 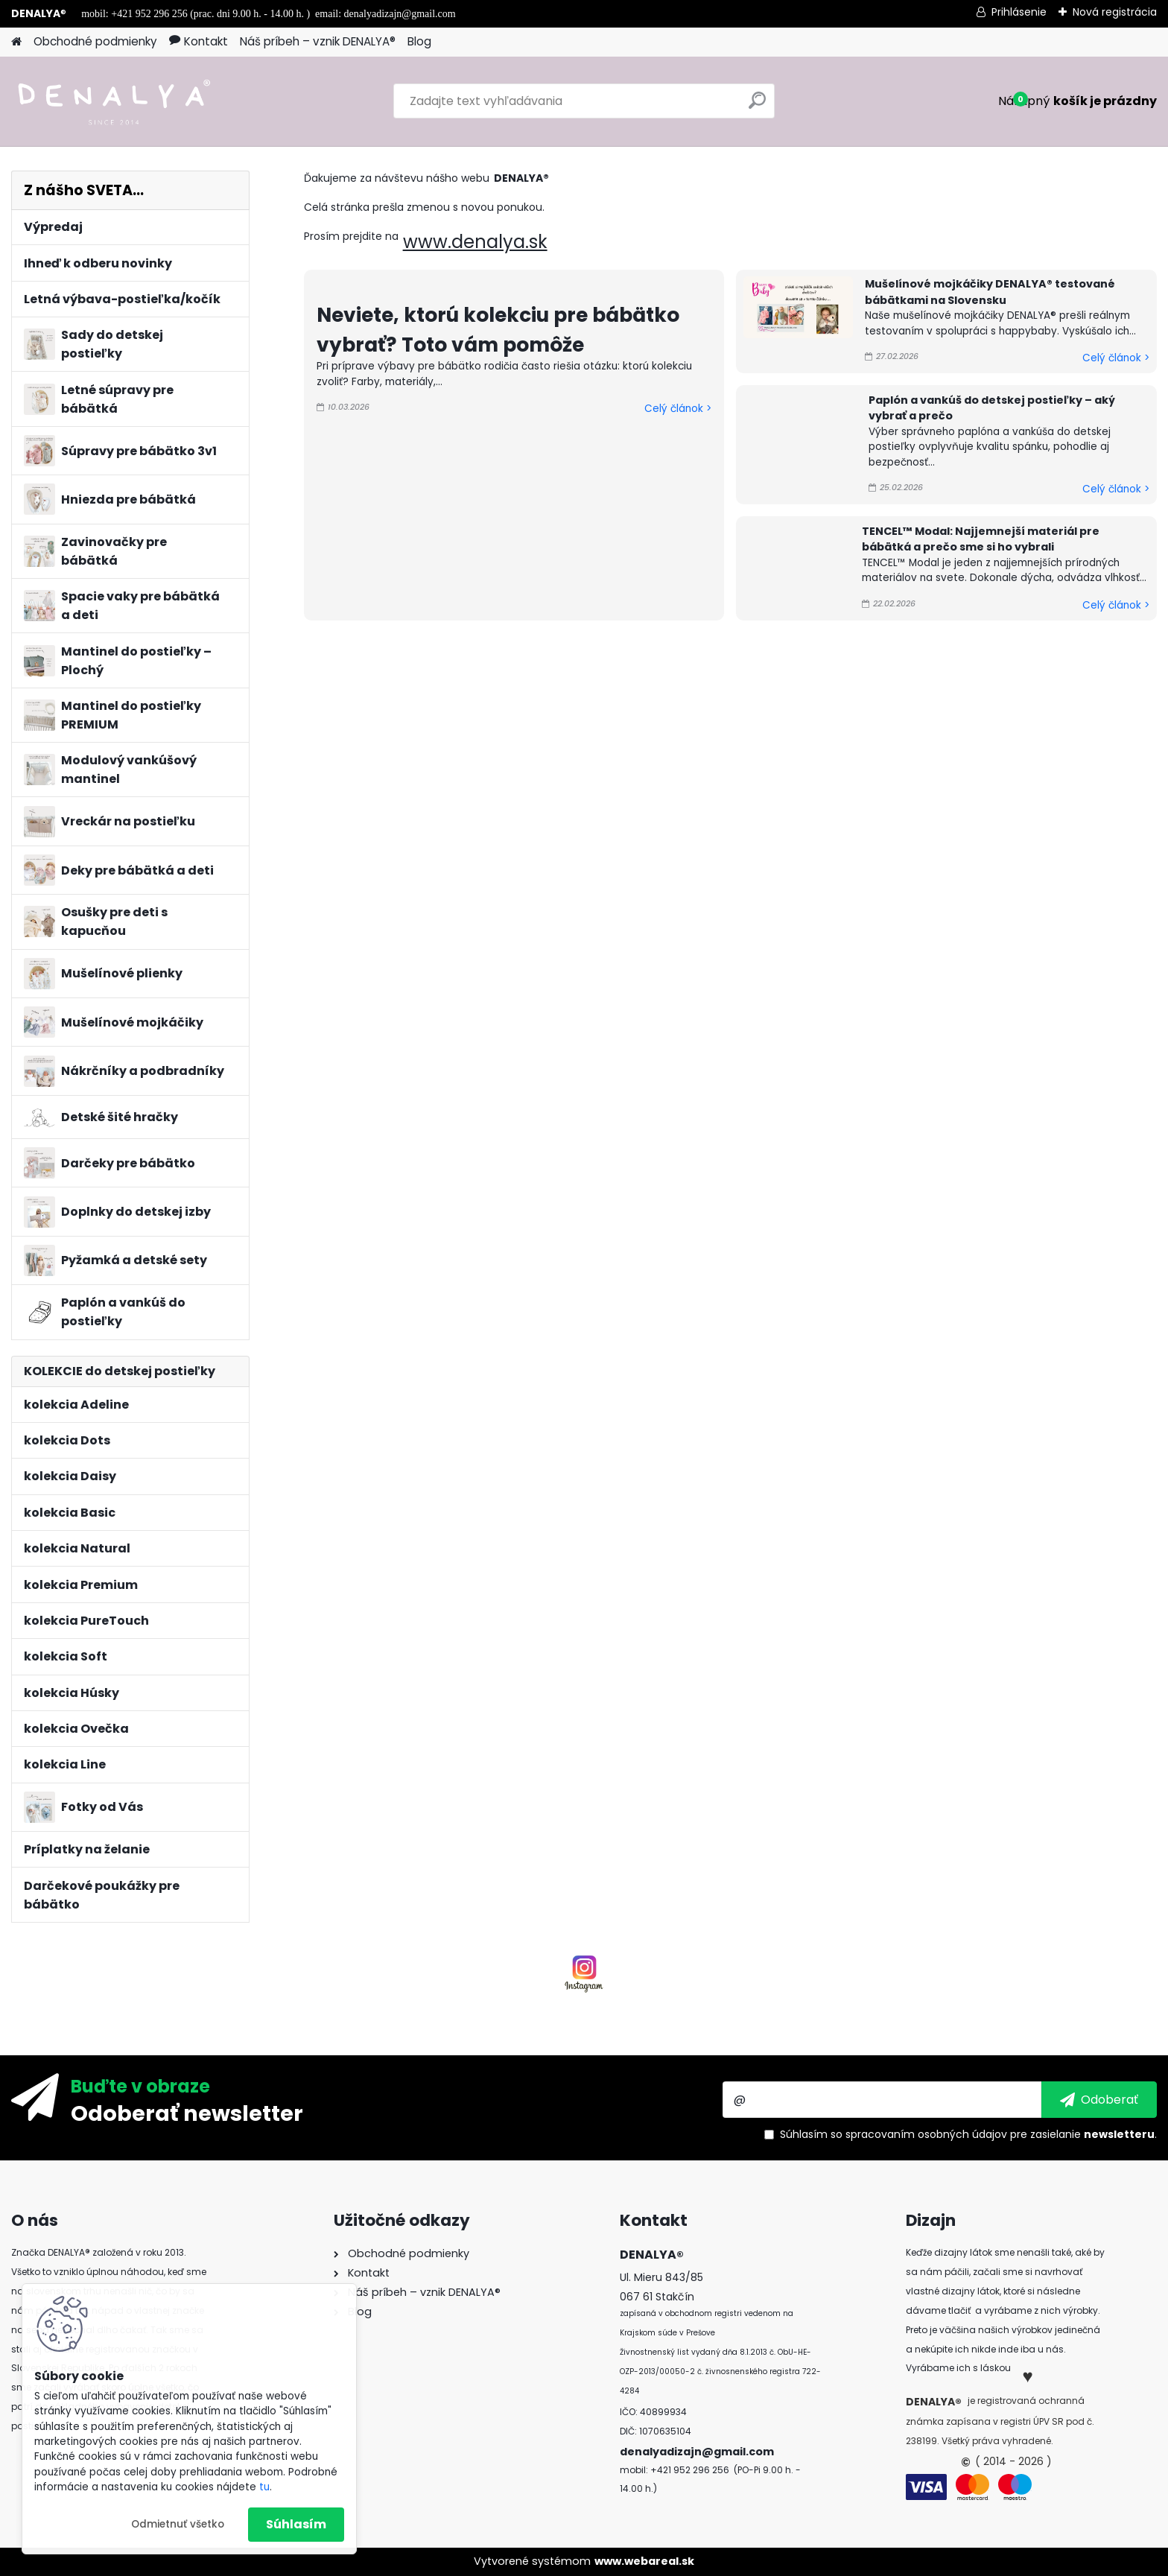 I want to click on Celý článok >, so click(x=677, y=409).